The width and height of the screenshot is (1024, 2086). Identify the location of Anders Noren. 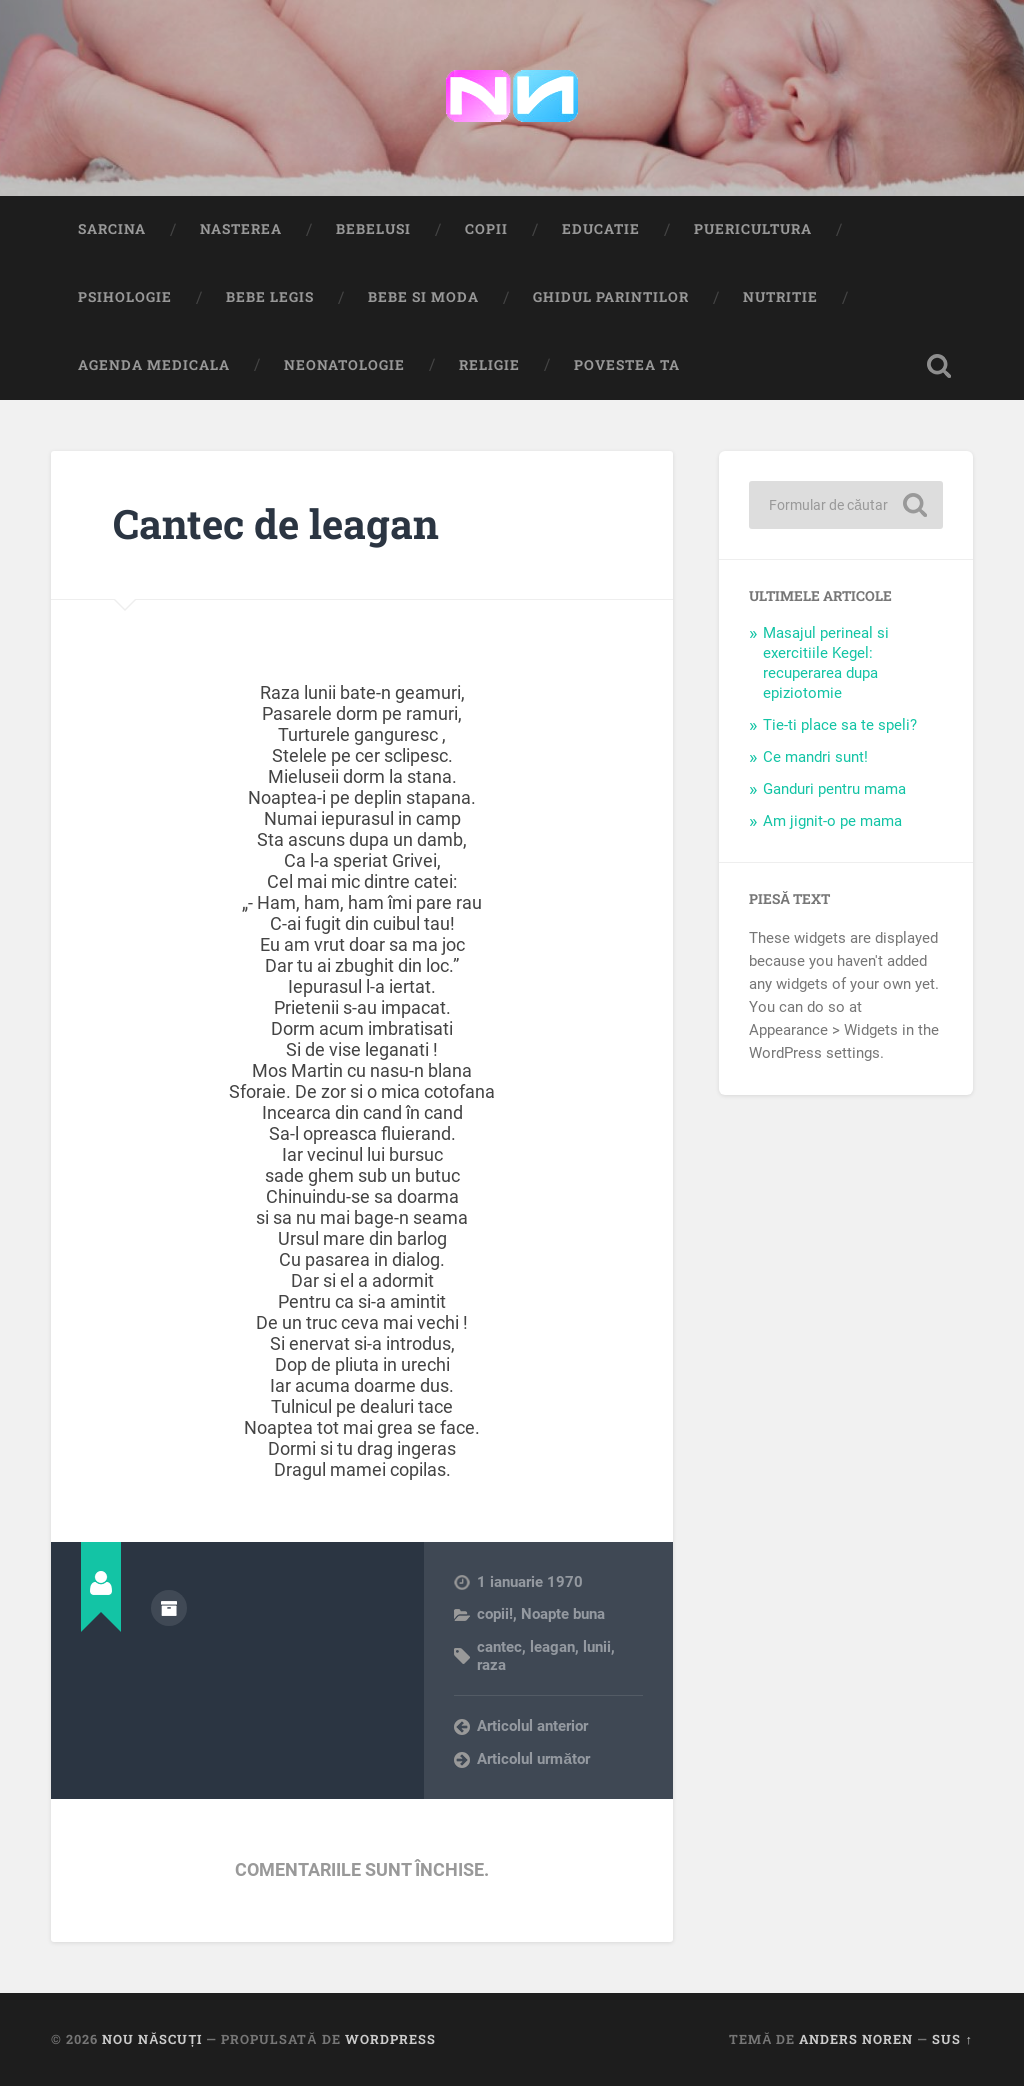
(856, 2039).